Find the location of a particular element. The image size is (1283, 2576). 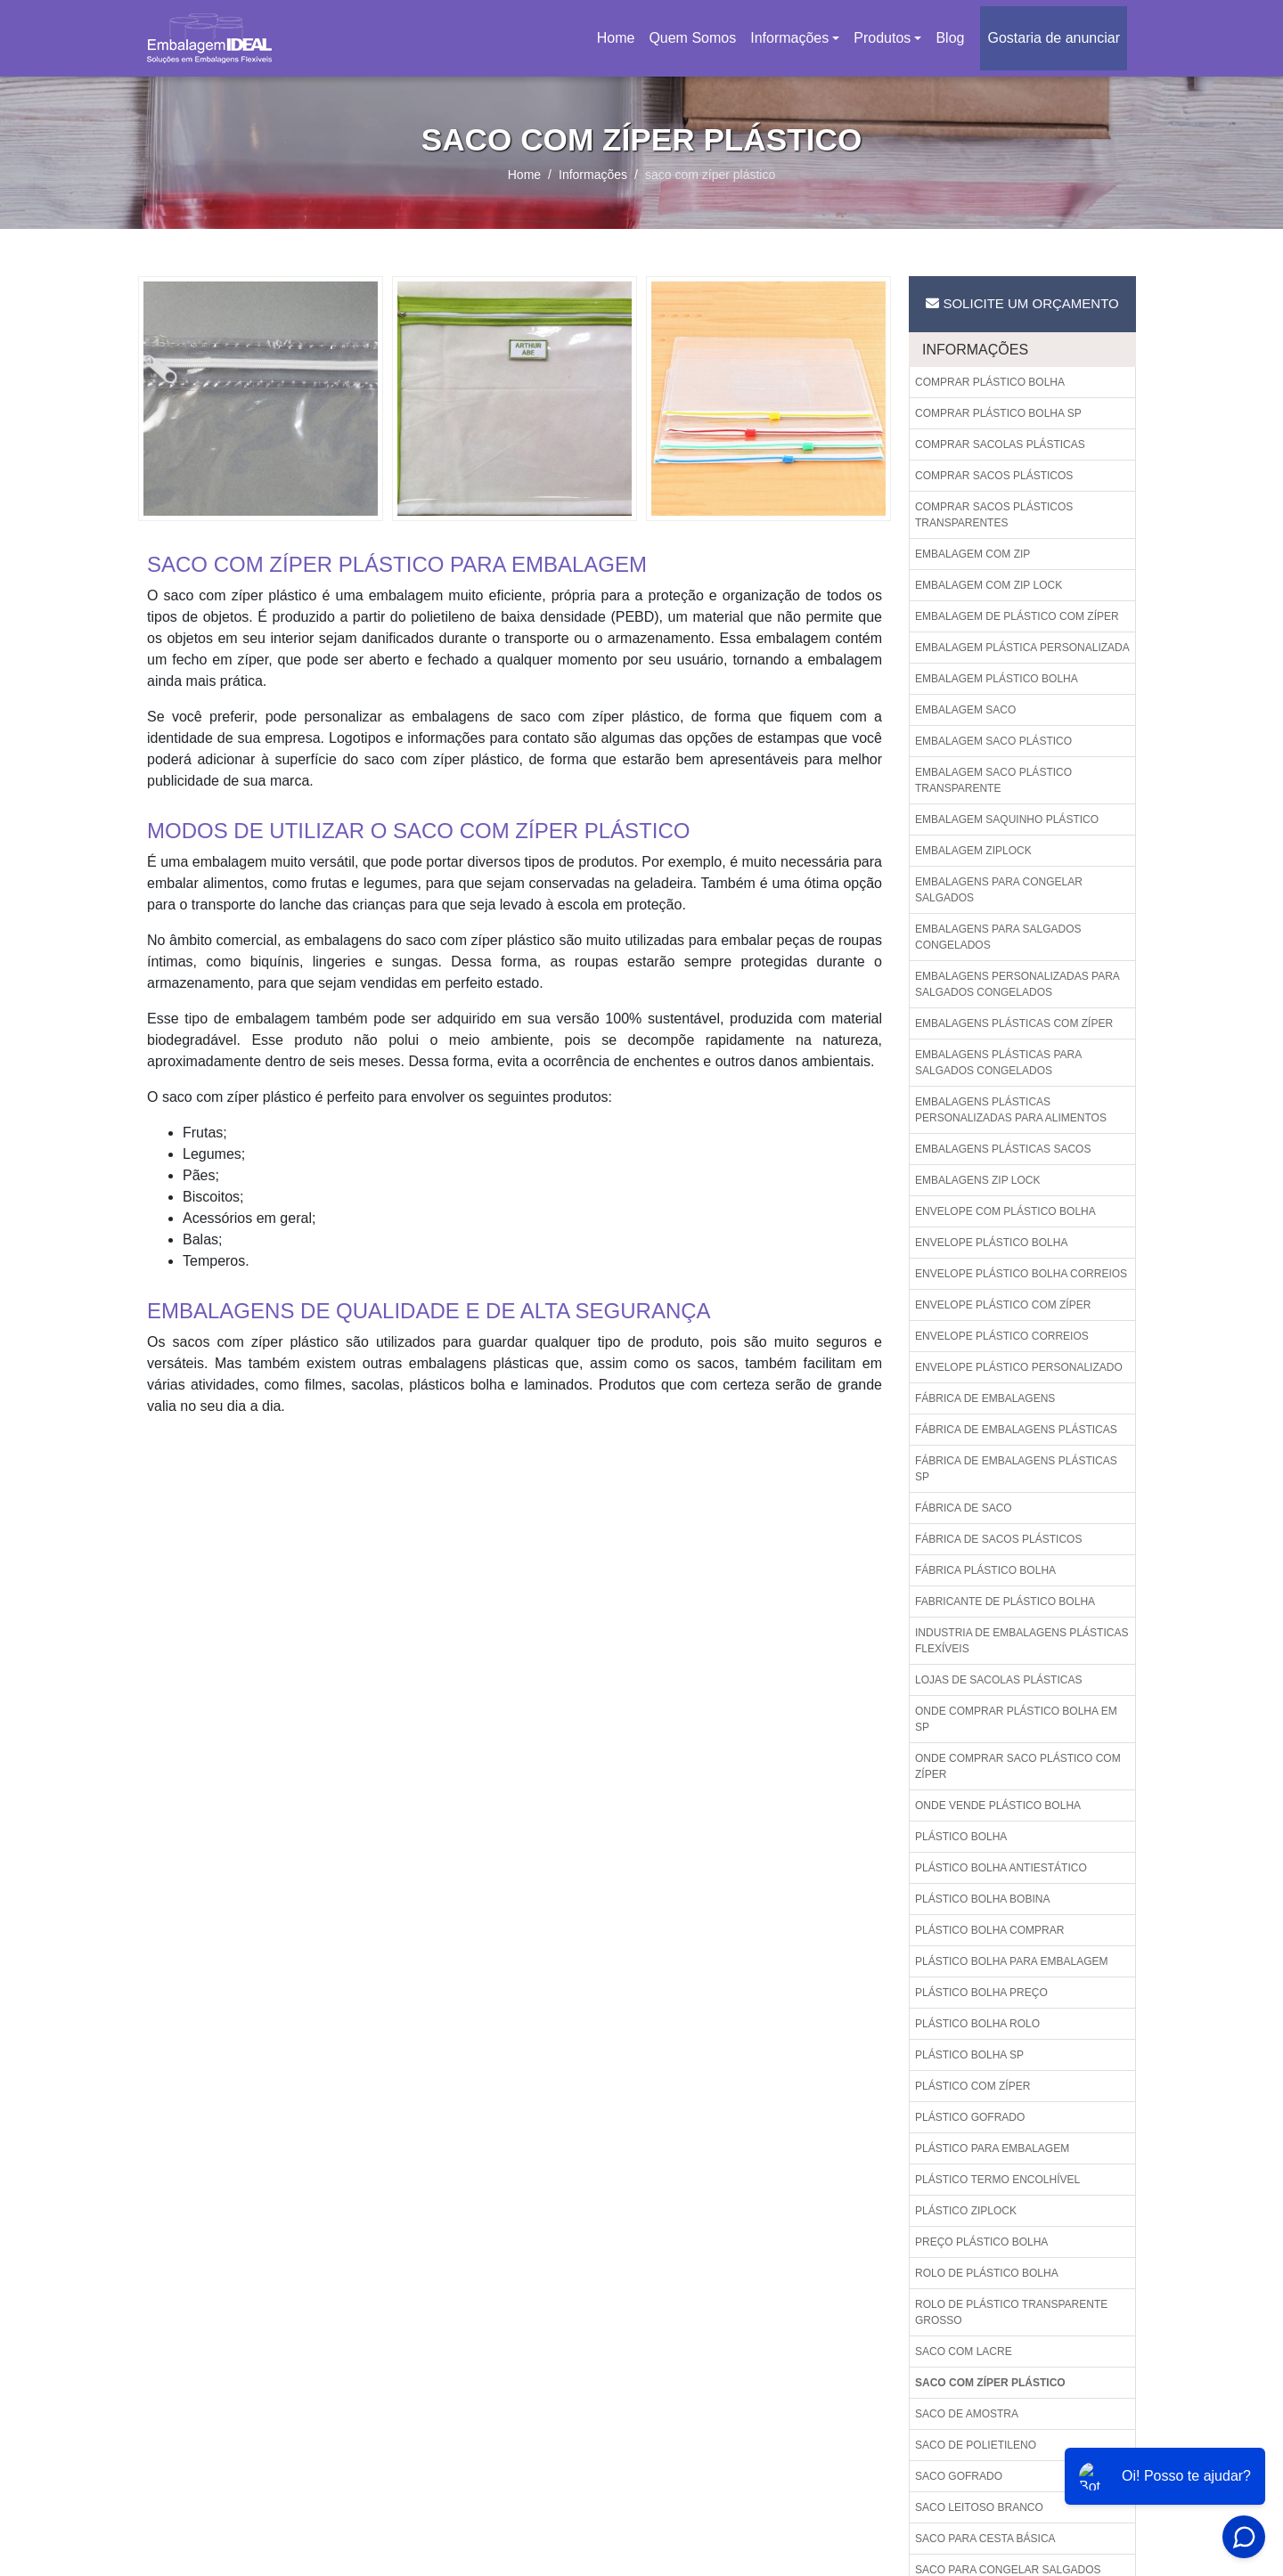

Embalagens para salgados congelados is located at coordinates (998, 937).